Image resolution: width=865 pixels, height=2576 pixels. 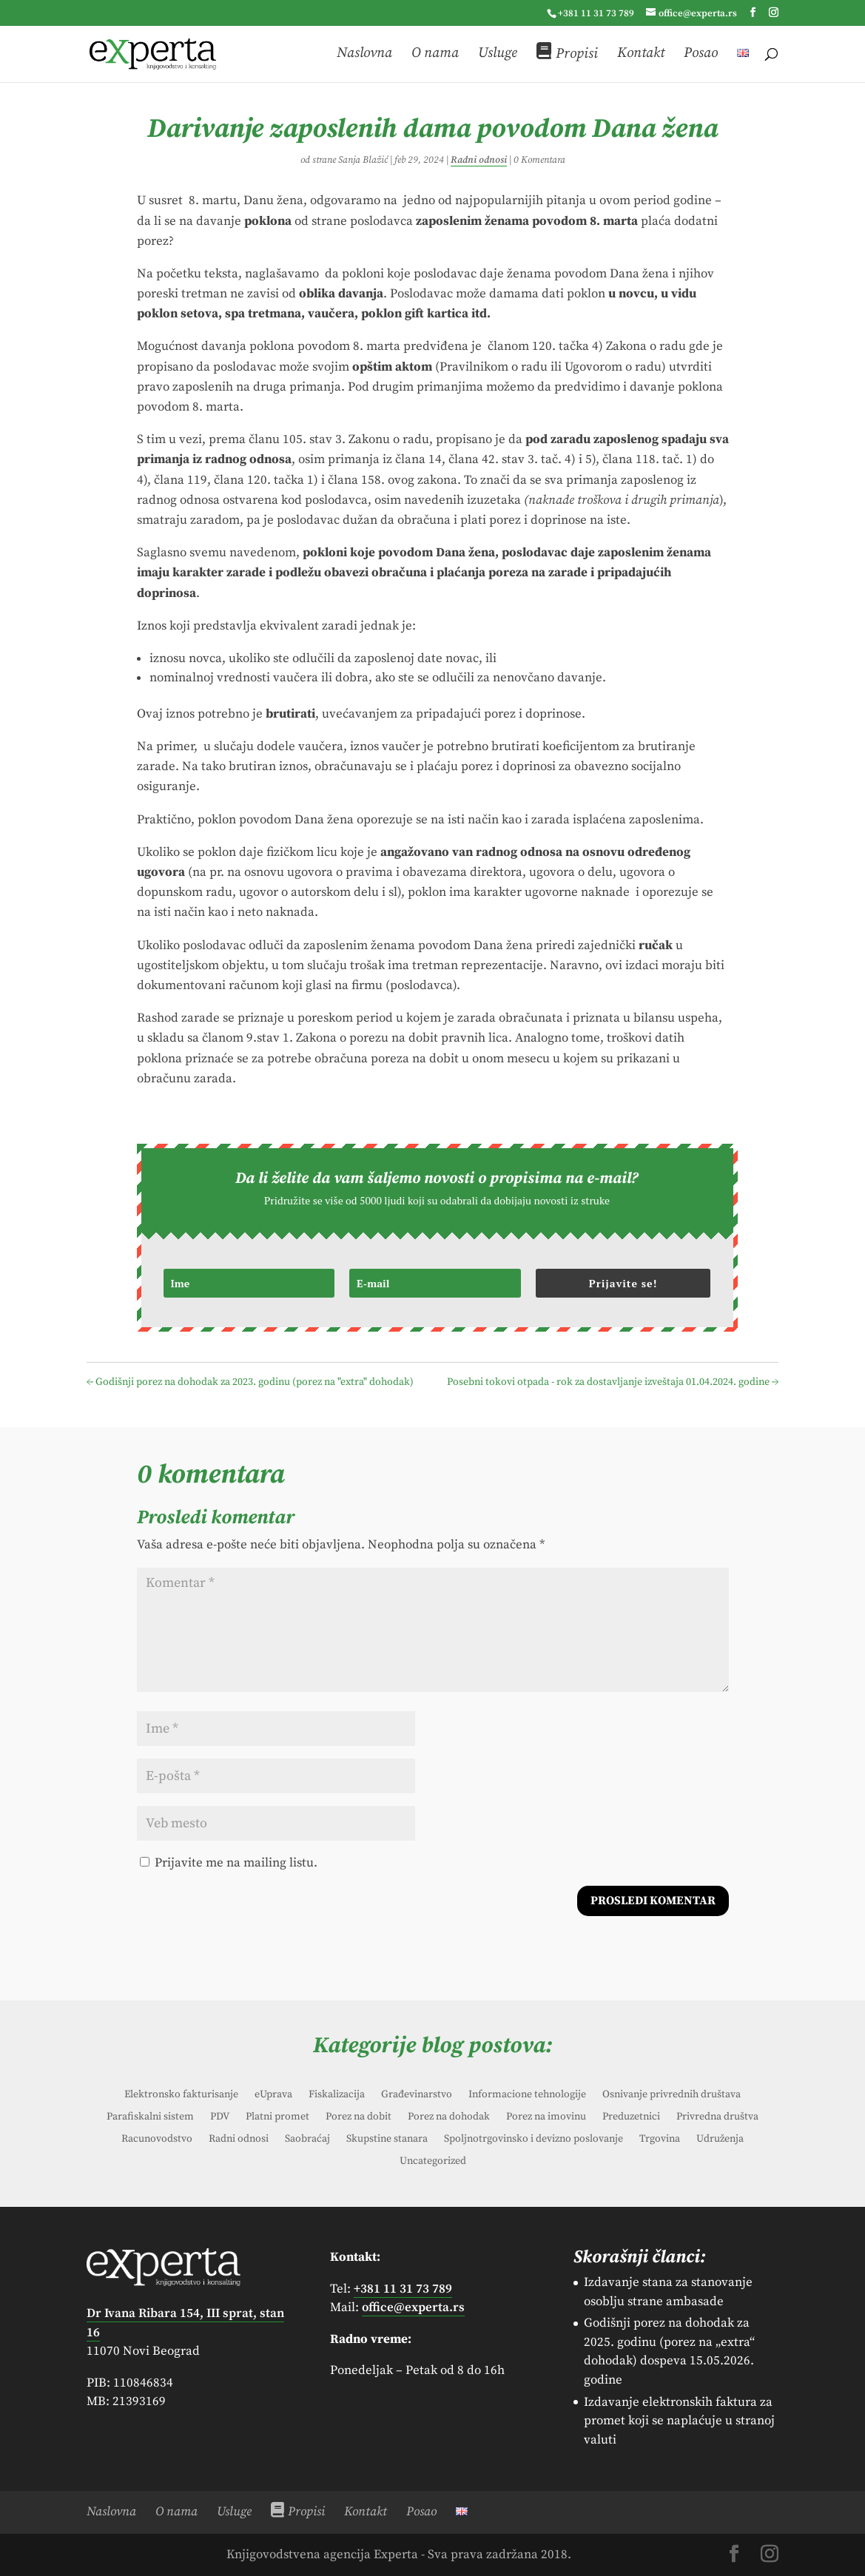 I want to click on O nama, so click(x=435, y=54).